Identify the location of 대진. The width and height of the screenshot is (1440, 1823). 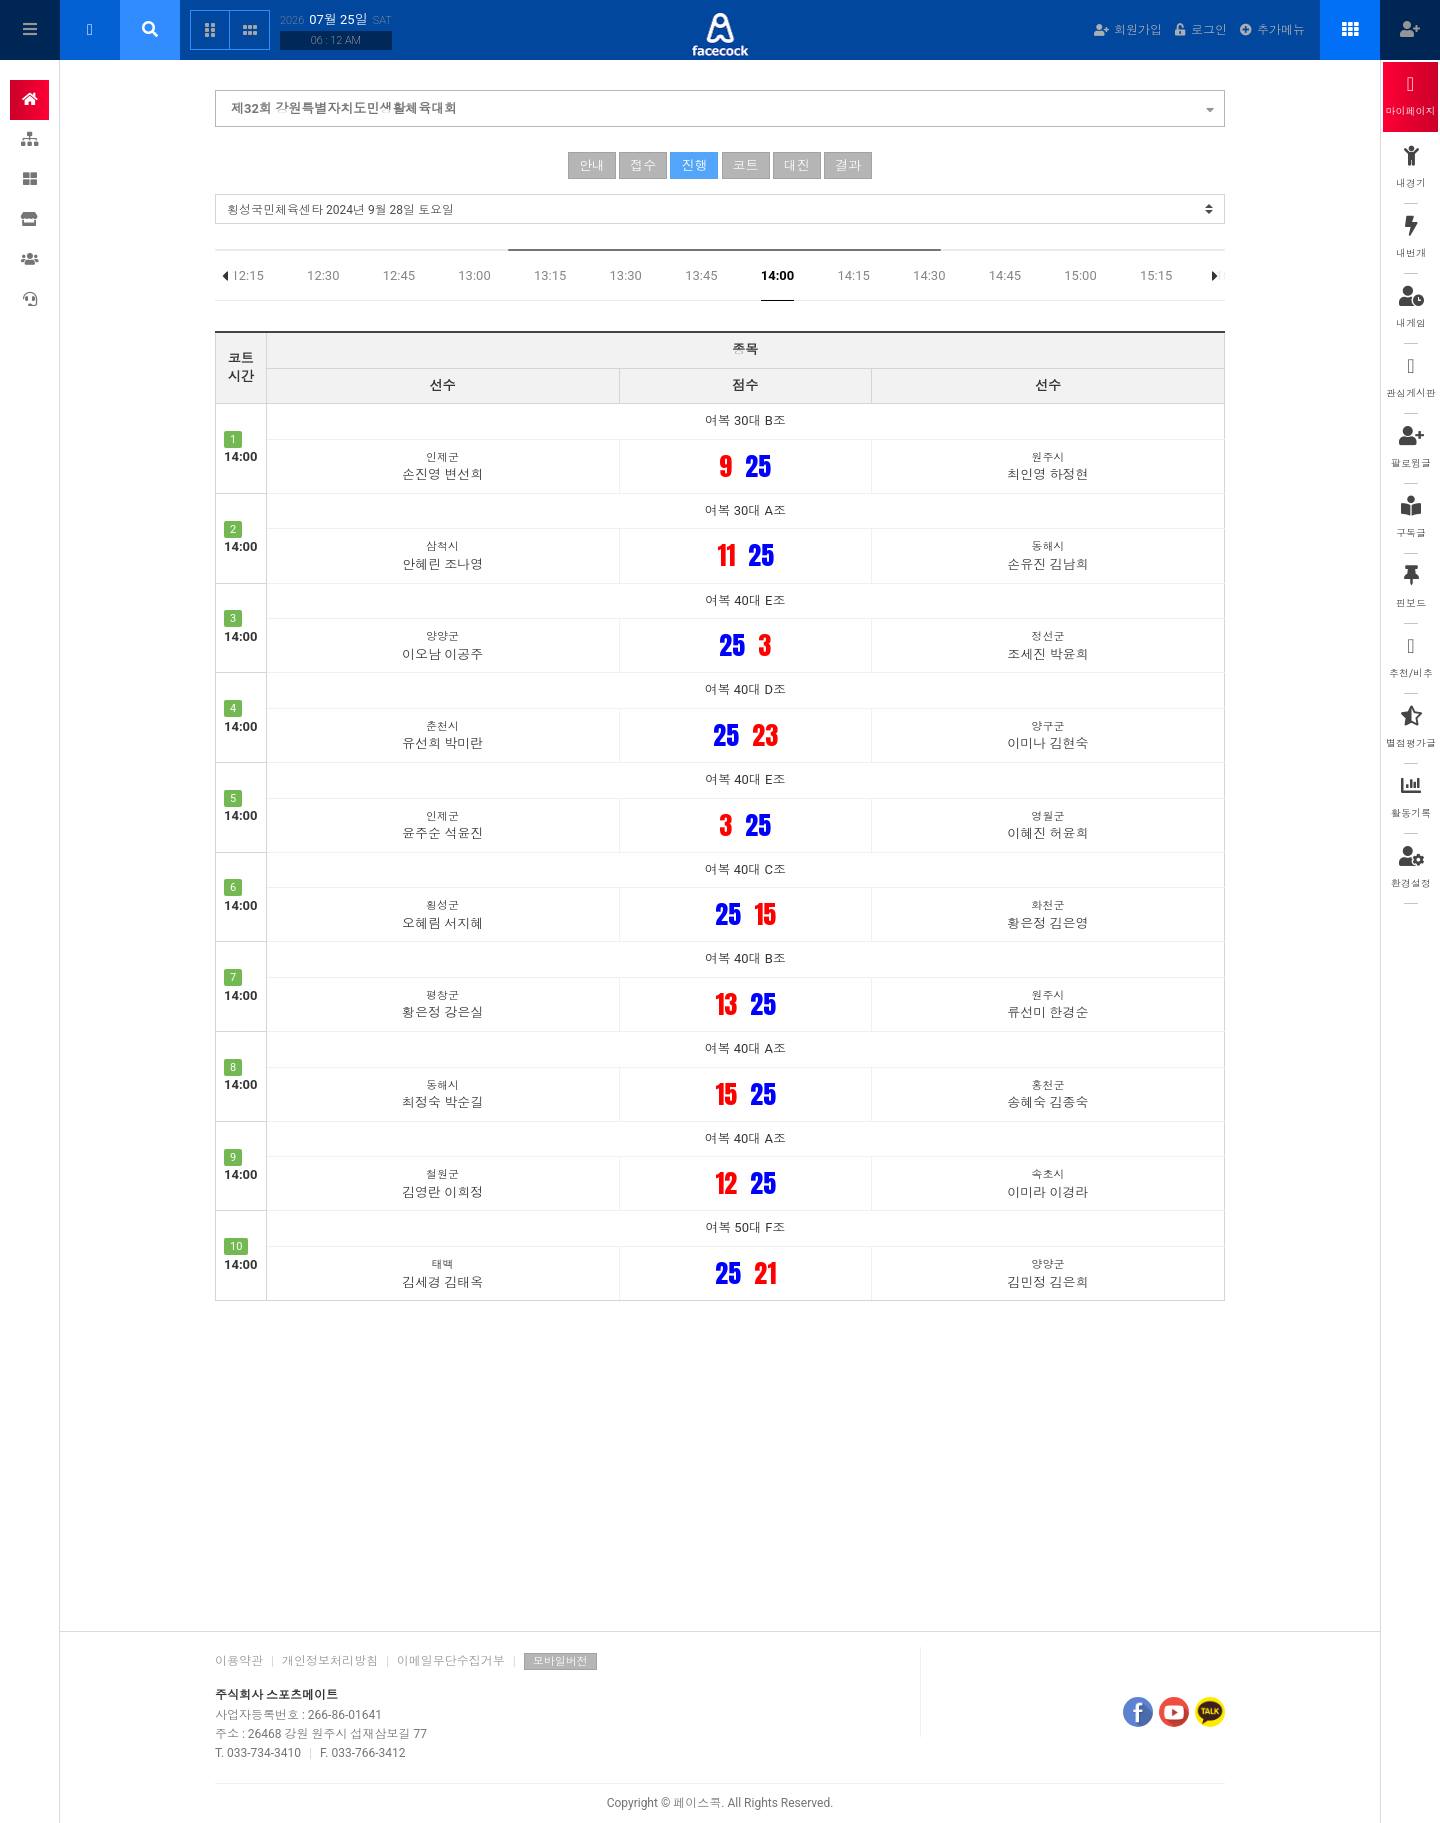
(797, 165).